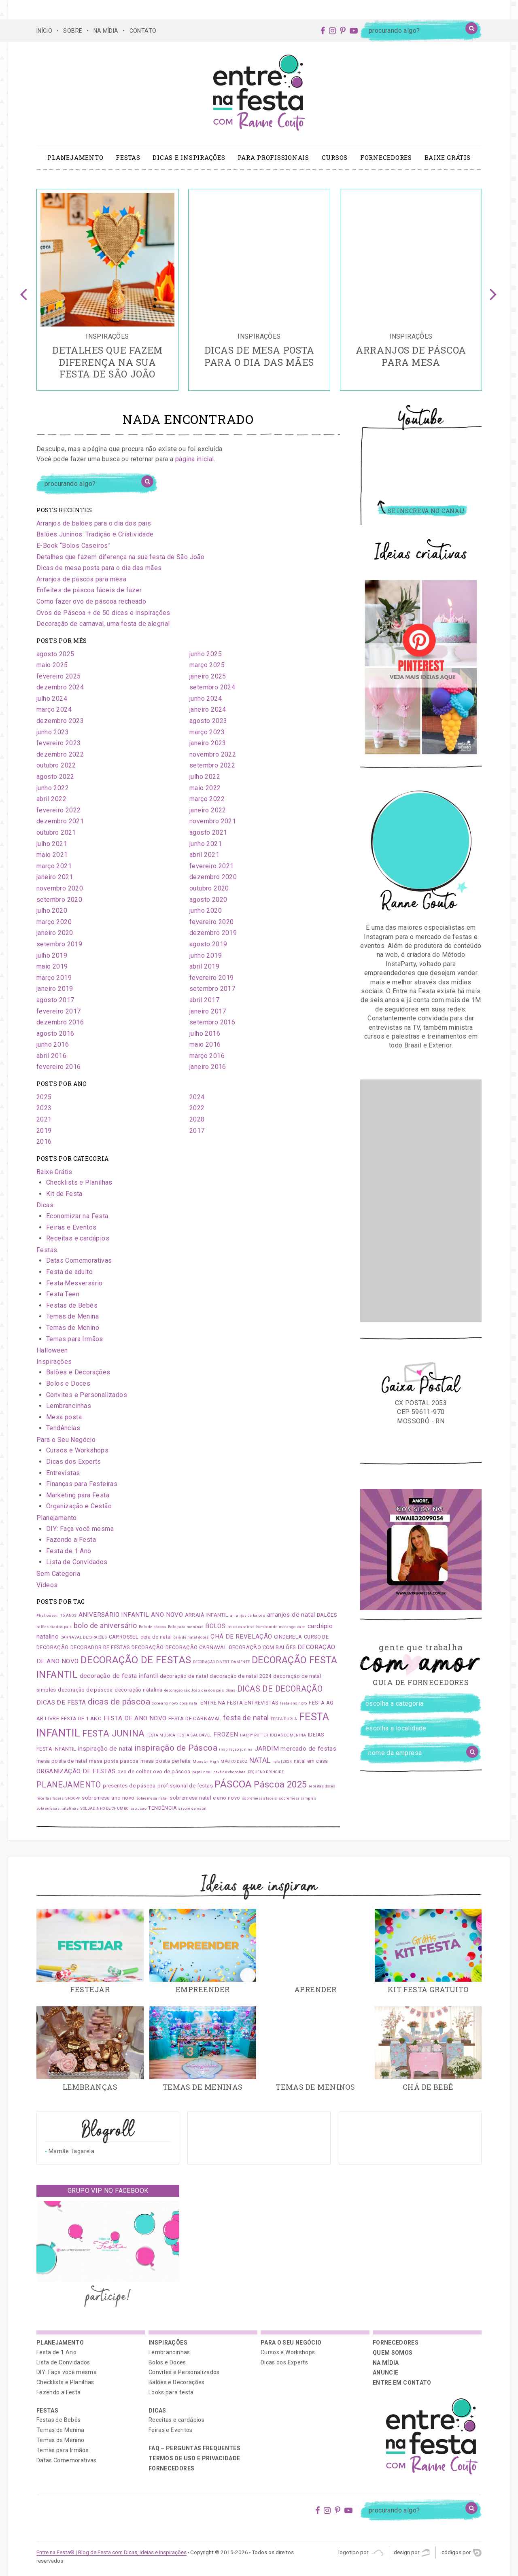 The height and width of the screenshot is (2576, 518). I want to click on agosto 2017, so click(55, 1000).